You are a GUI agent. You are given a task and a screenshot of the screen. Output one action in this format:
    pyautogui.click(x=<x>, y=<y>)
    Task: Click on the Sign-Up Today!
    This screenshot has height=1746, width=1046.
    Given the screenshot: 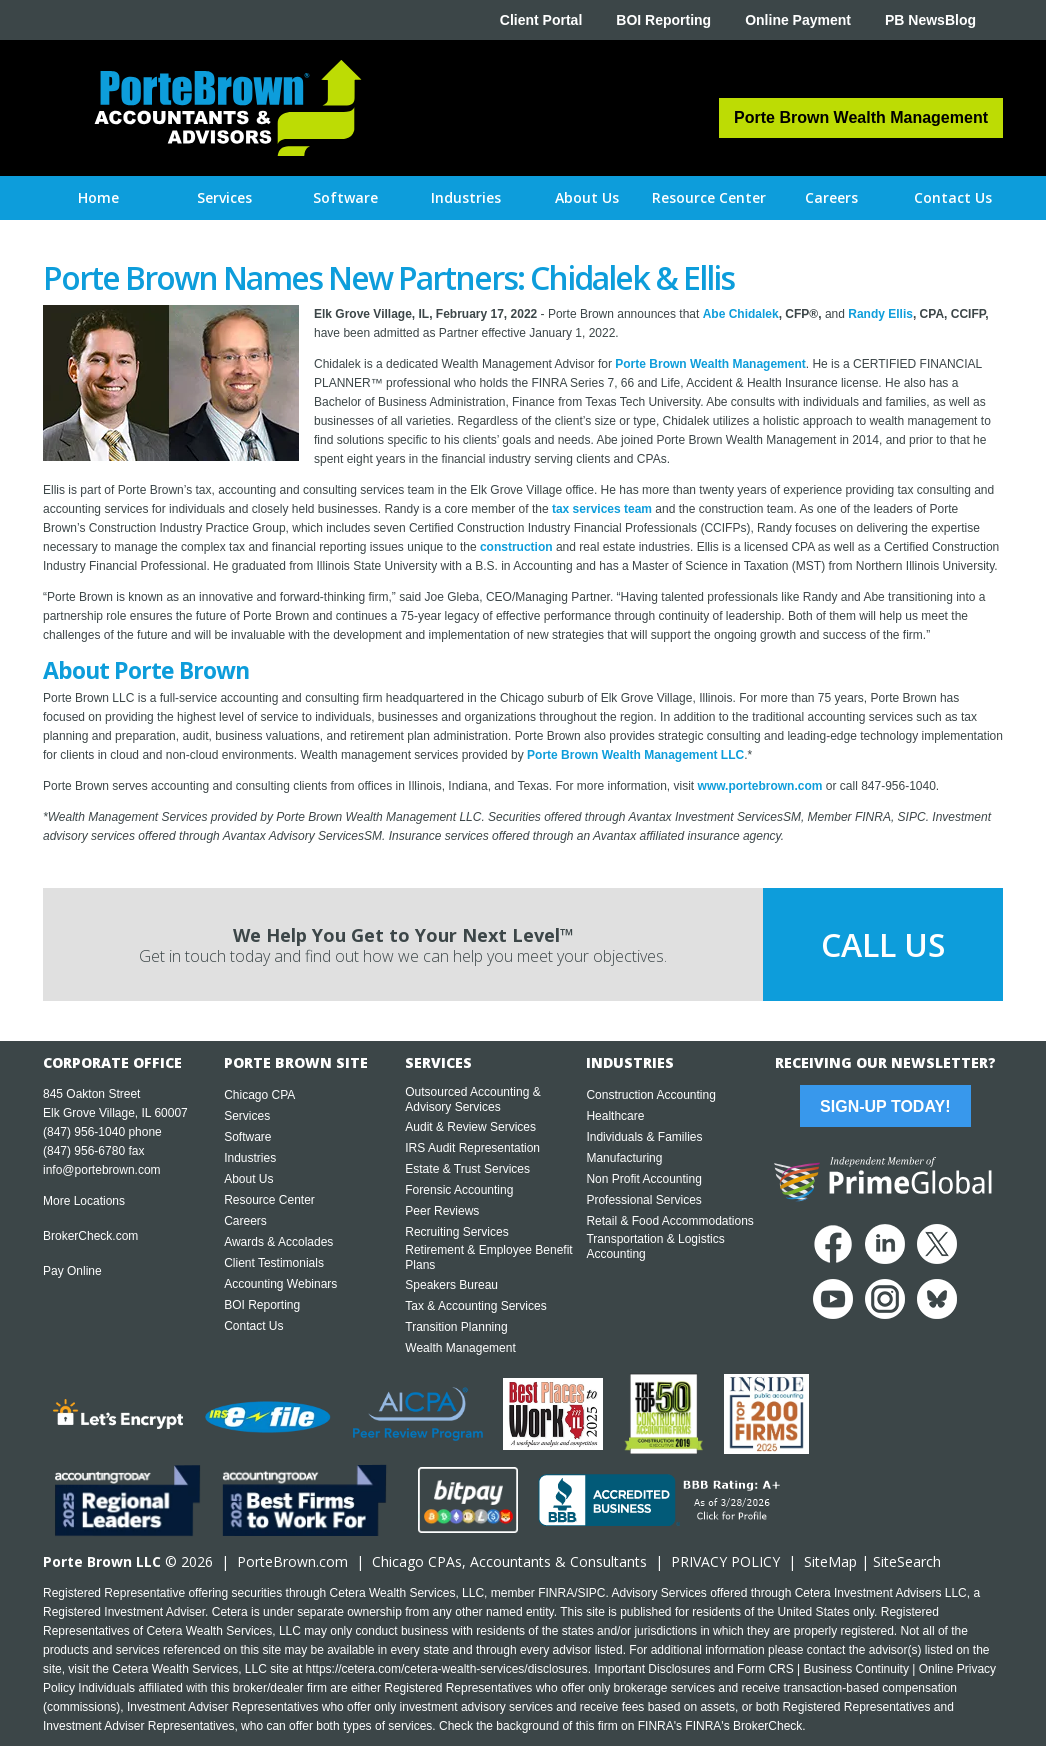 What is the action you would take?
    pyautogui.click(x=885, y=1106)
    